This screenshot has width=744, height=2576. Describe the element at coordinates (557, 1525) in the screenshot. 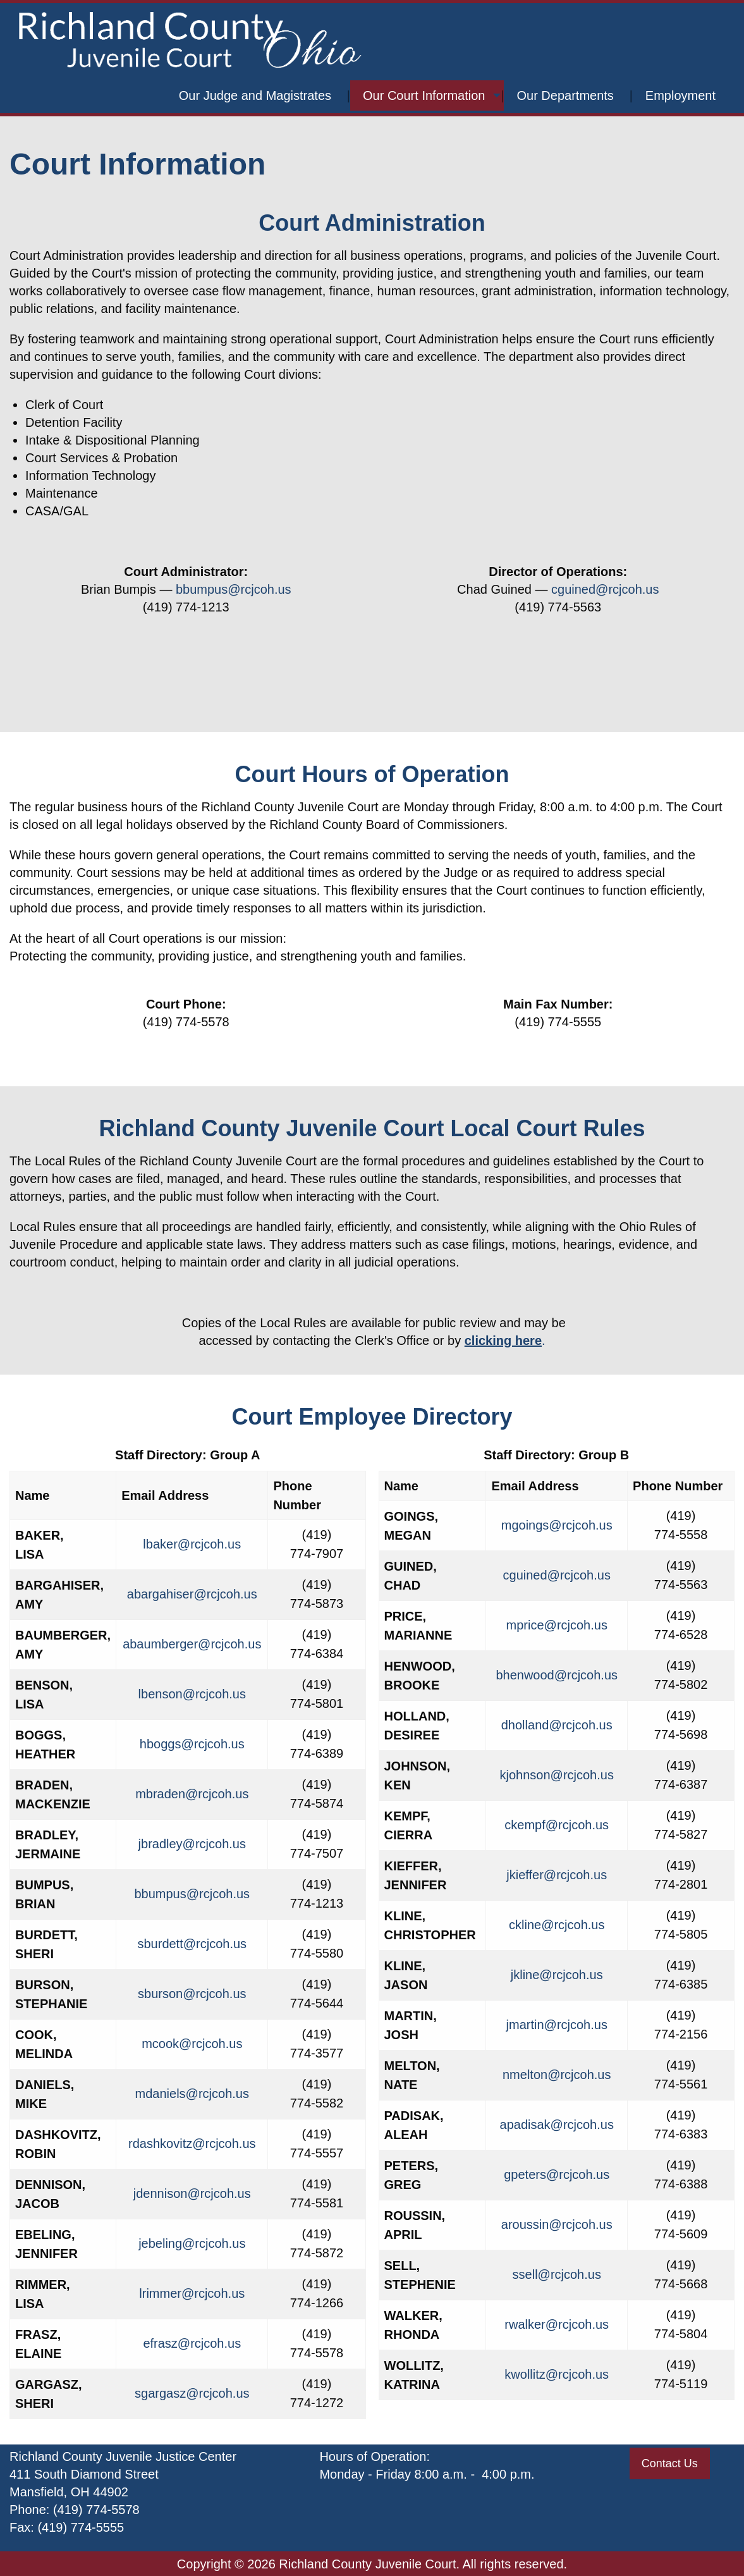

I see `mgoings@rcjcoh.us` at that location.